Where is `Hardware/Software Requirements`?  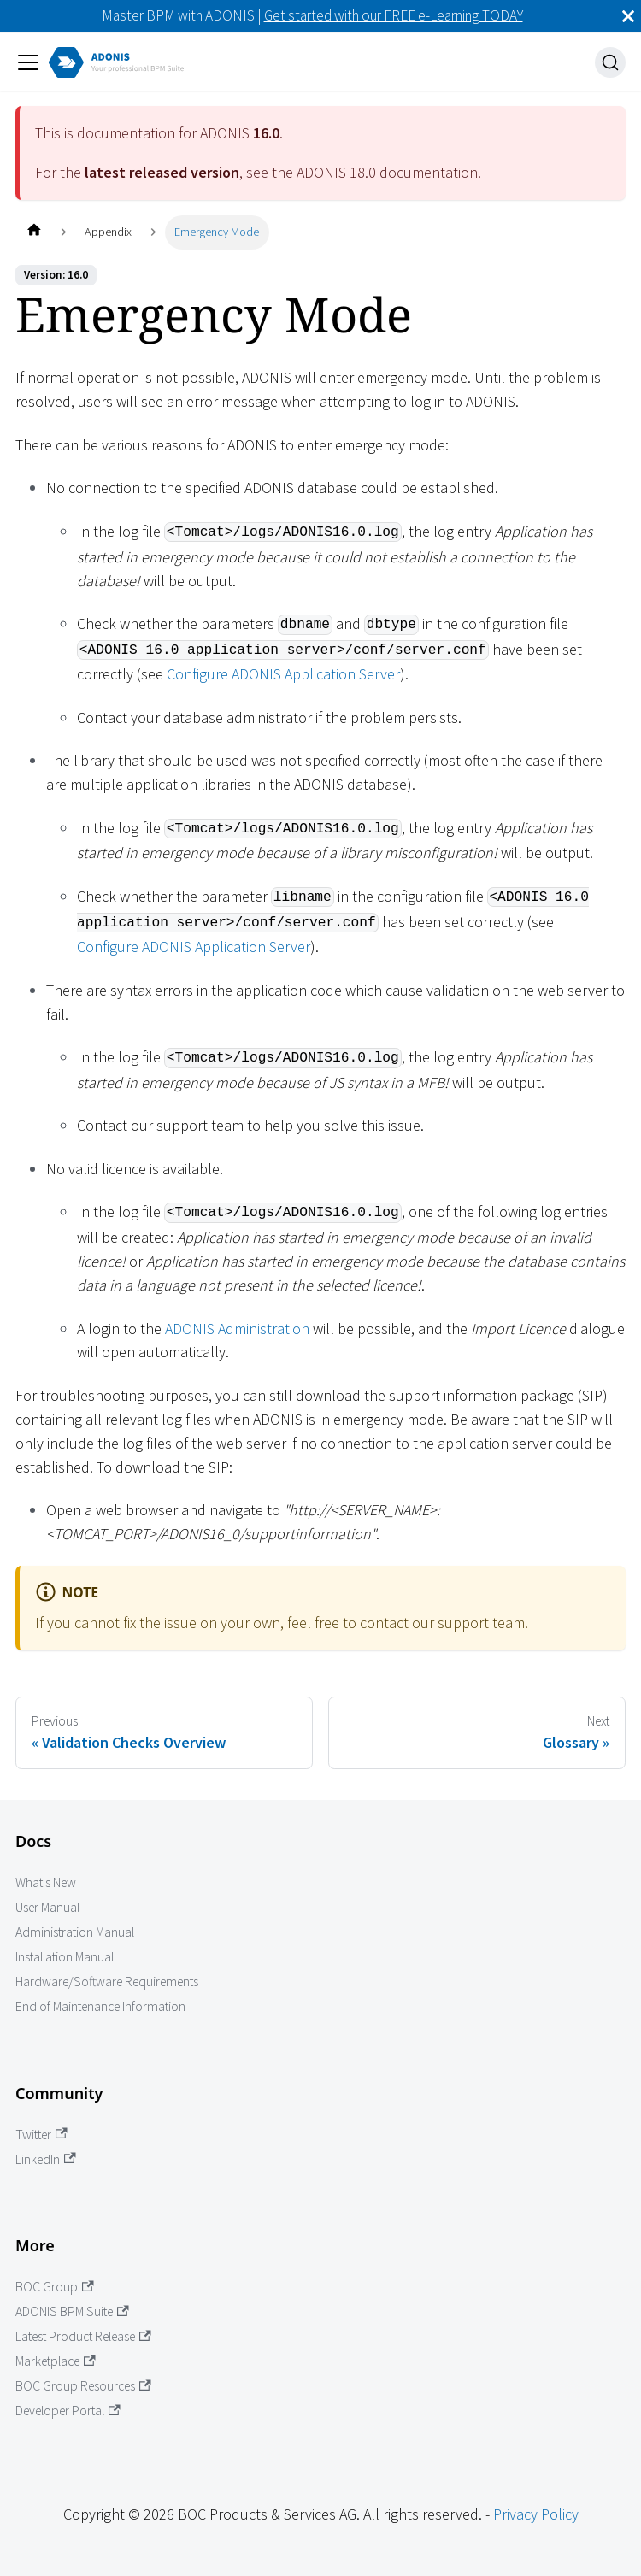
Hardware/Software Requirements is located at coordinates (106, 1981).